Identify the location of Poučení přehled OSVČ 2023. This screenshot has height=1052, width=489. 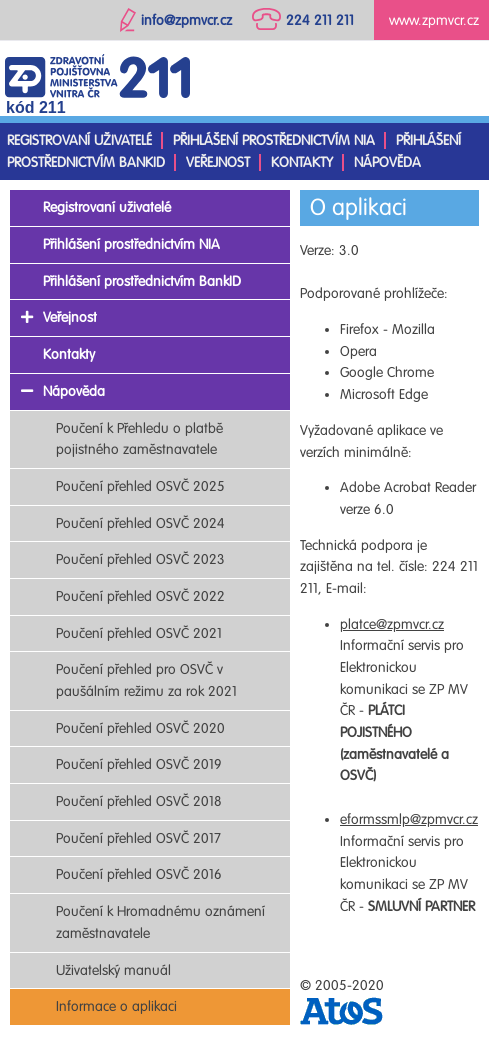
(140, 559).